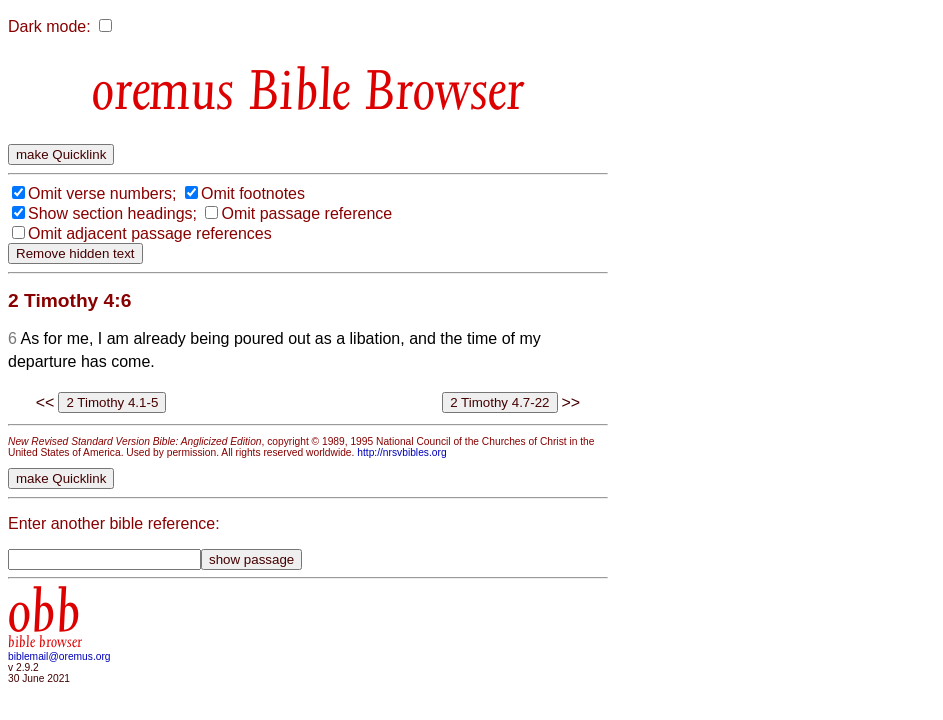 This screenshot has width=943, height=720. What do you see at coordinates (150, 233) in the screenshot?
I see `Omit adjacent passage references` at bounding box center [150, 233].